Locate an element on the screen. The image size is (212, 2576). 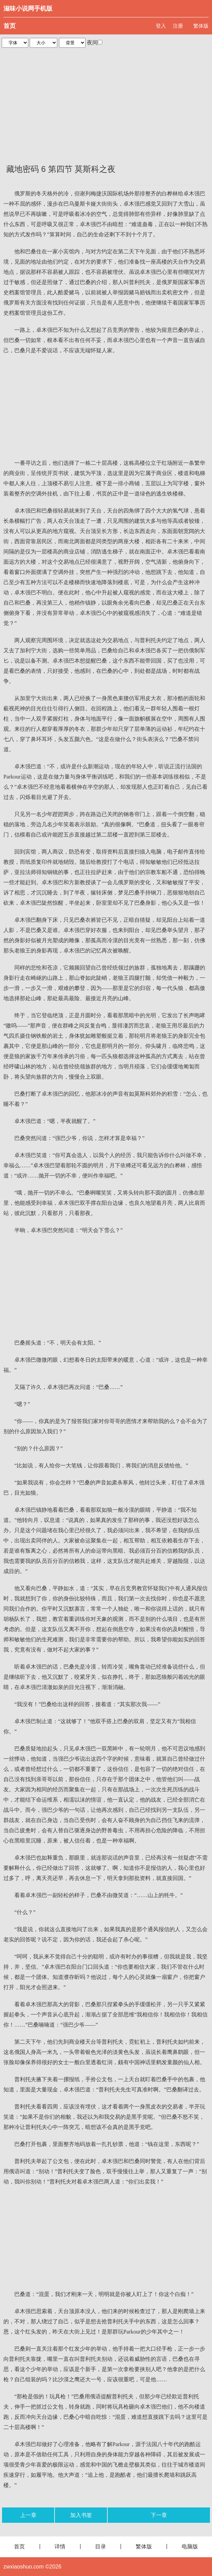
加入书签 is located at coordinates (81, 2515).